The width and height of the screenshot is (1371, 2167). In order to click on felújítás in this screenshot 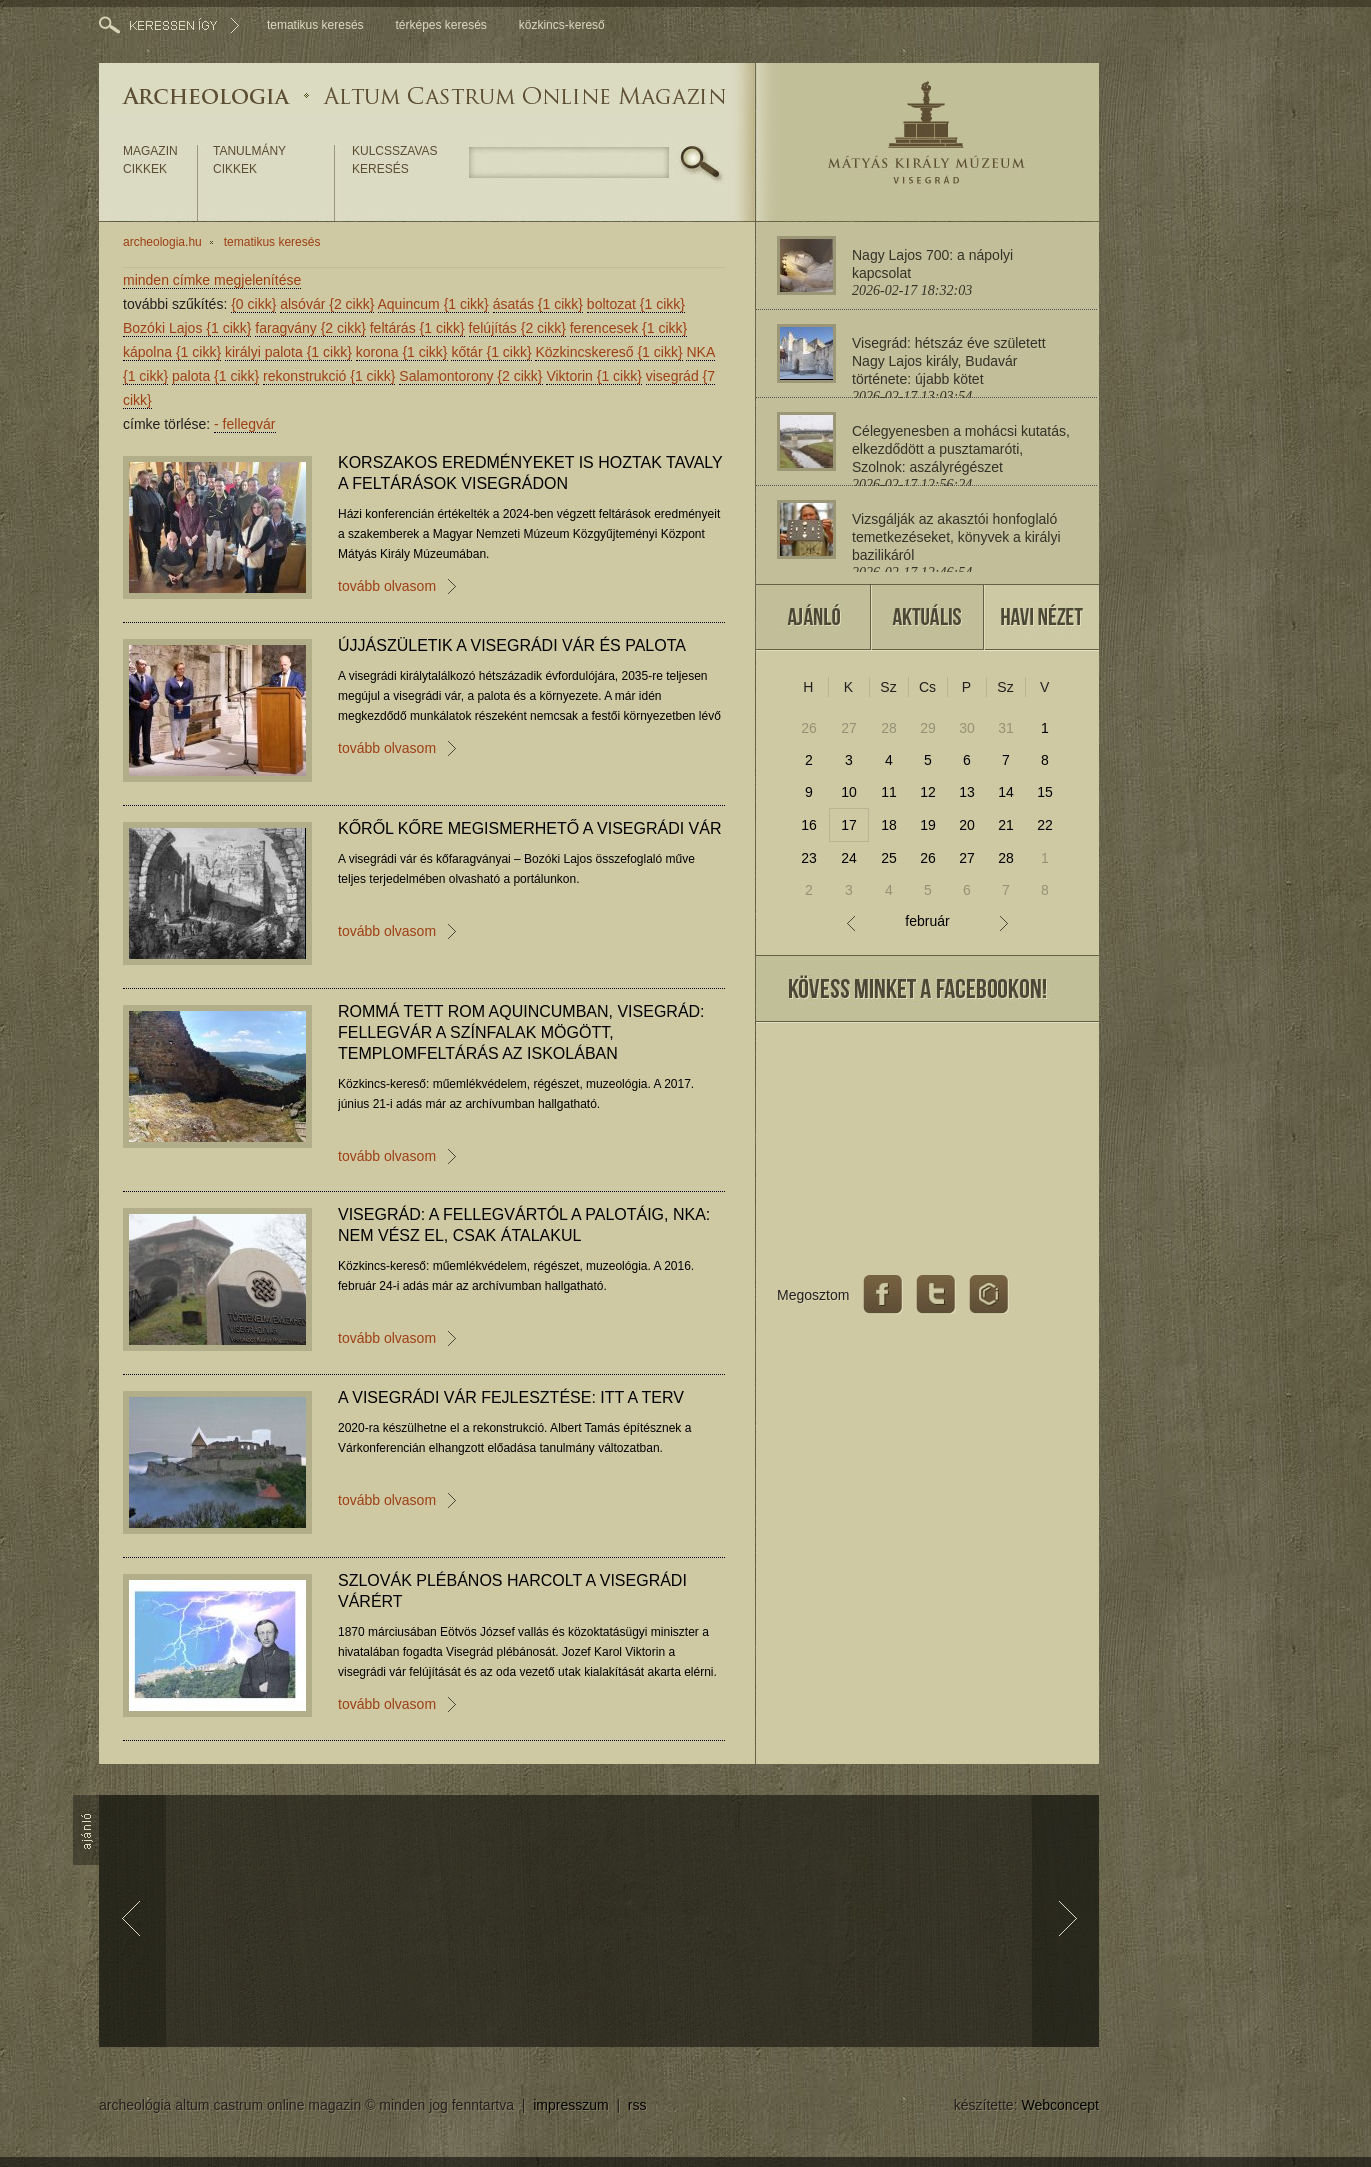, I will do `click(517, 328)`.